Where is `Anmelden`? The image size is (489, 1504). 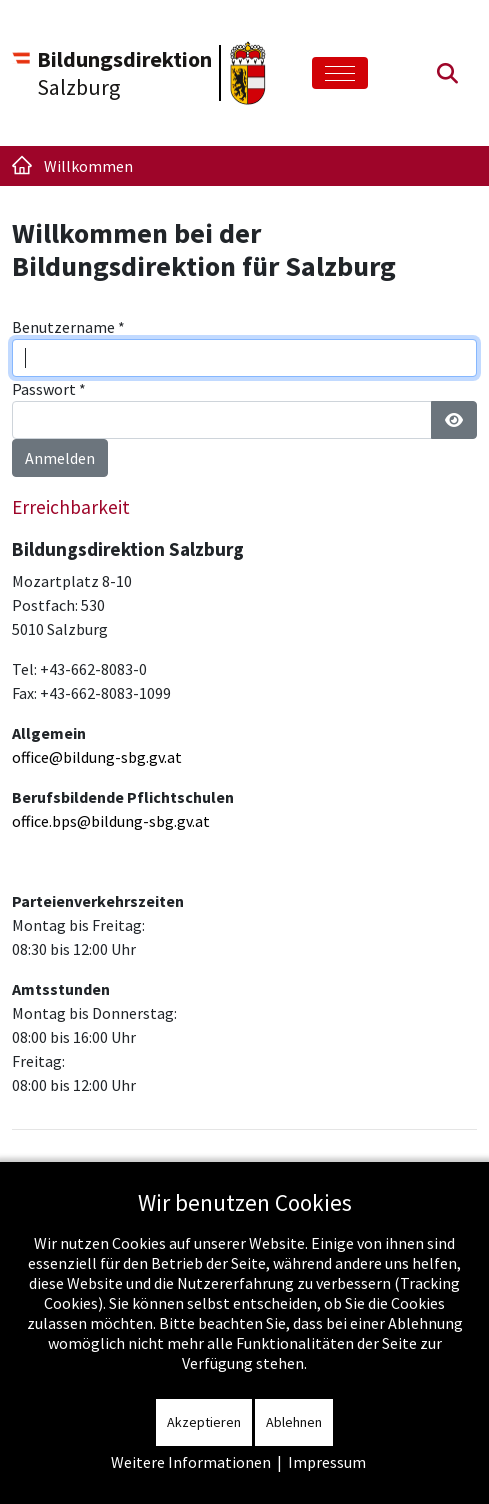
Anmelden is located at coordinates (60, 458).